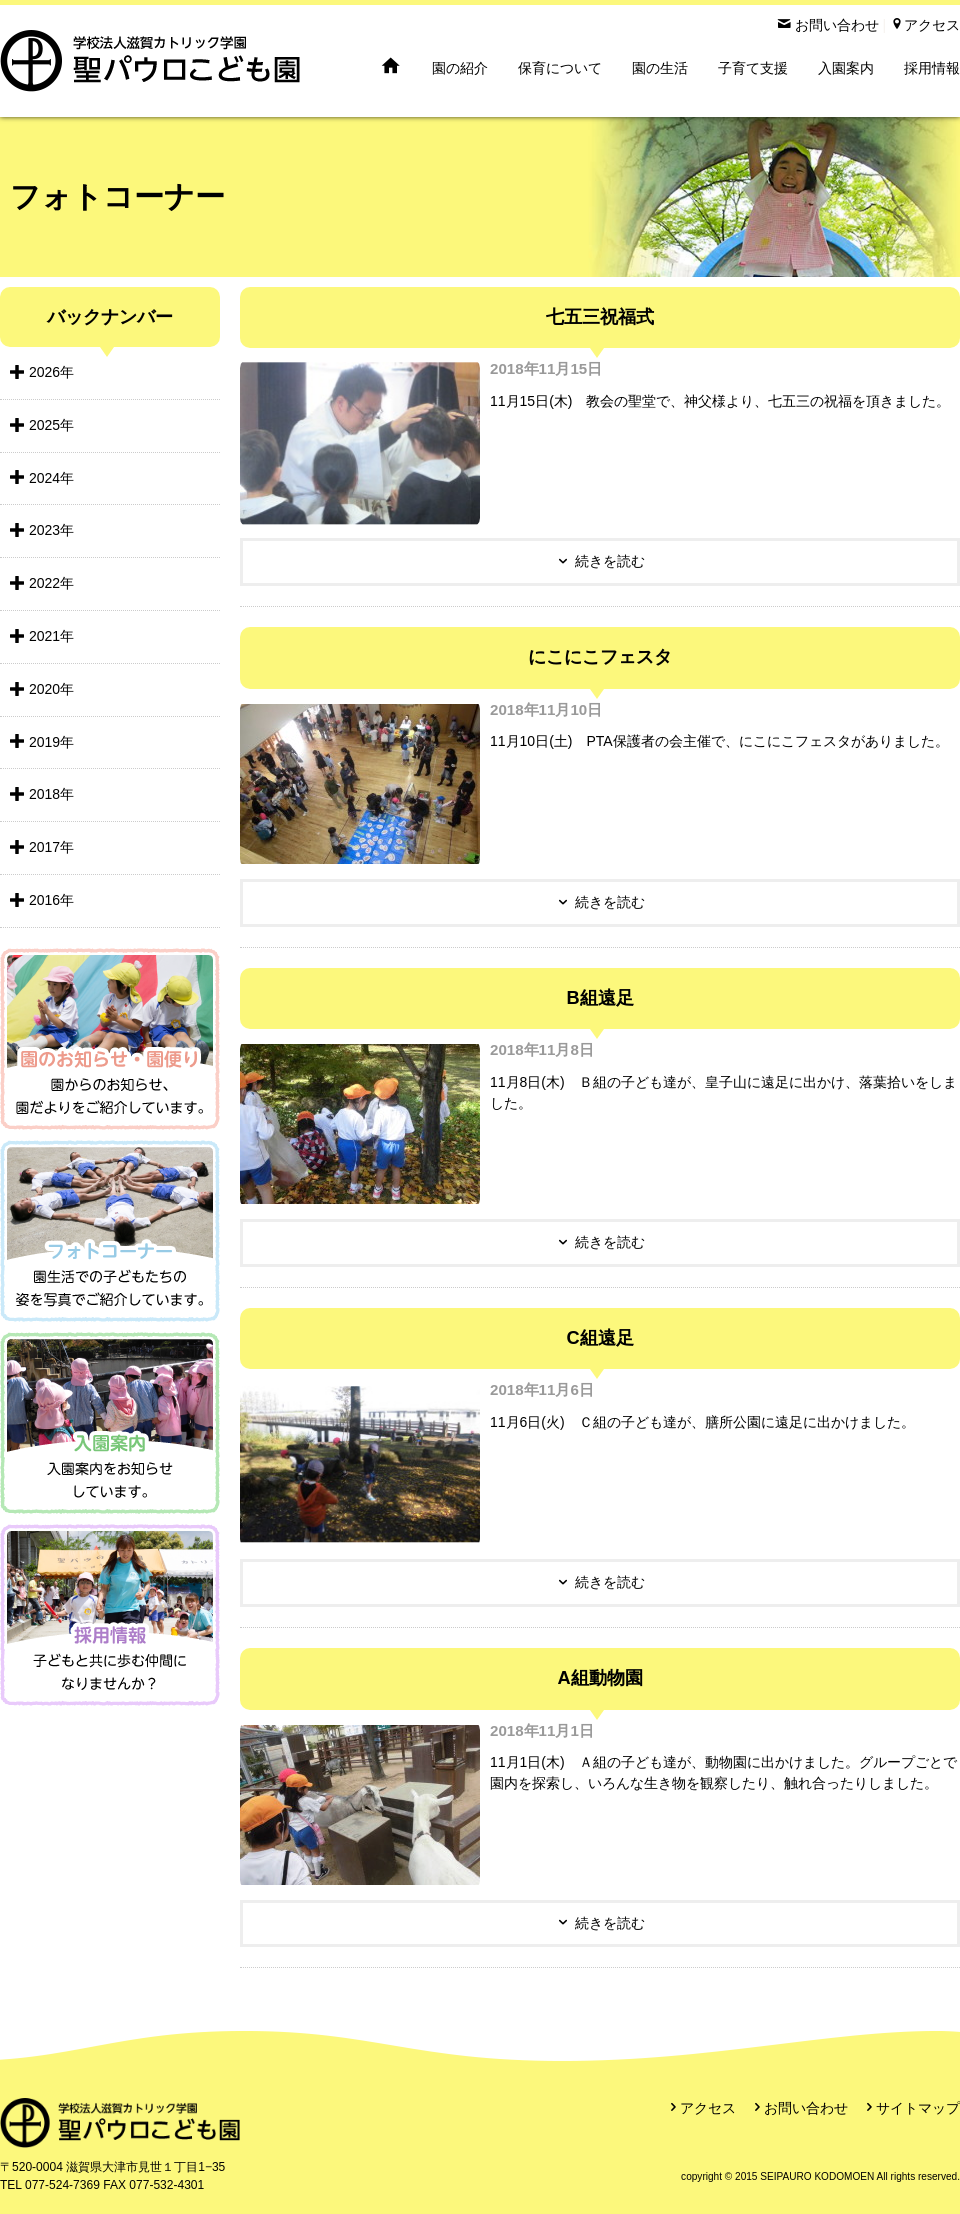  Describe the element at coordinates (610, 561) in the screenshot. I see `続きを読む` at that location.